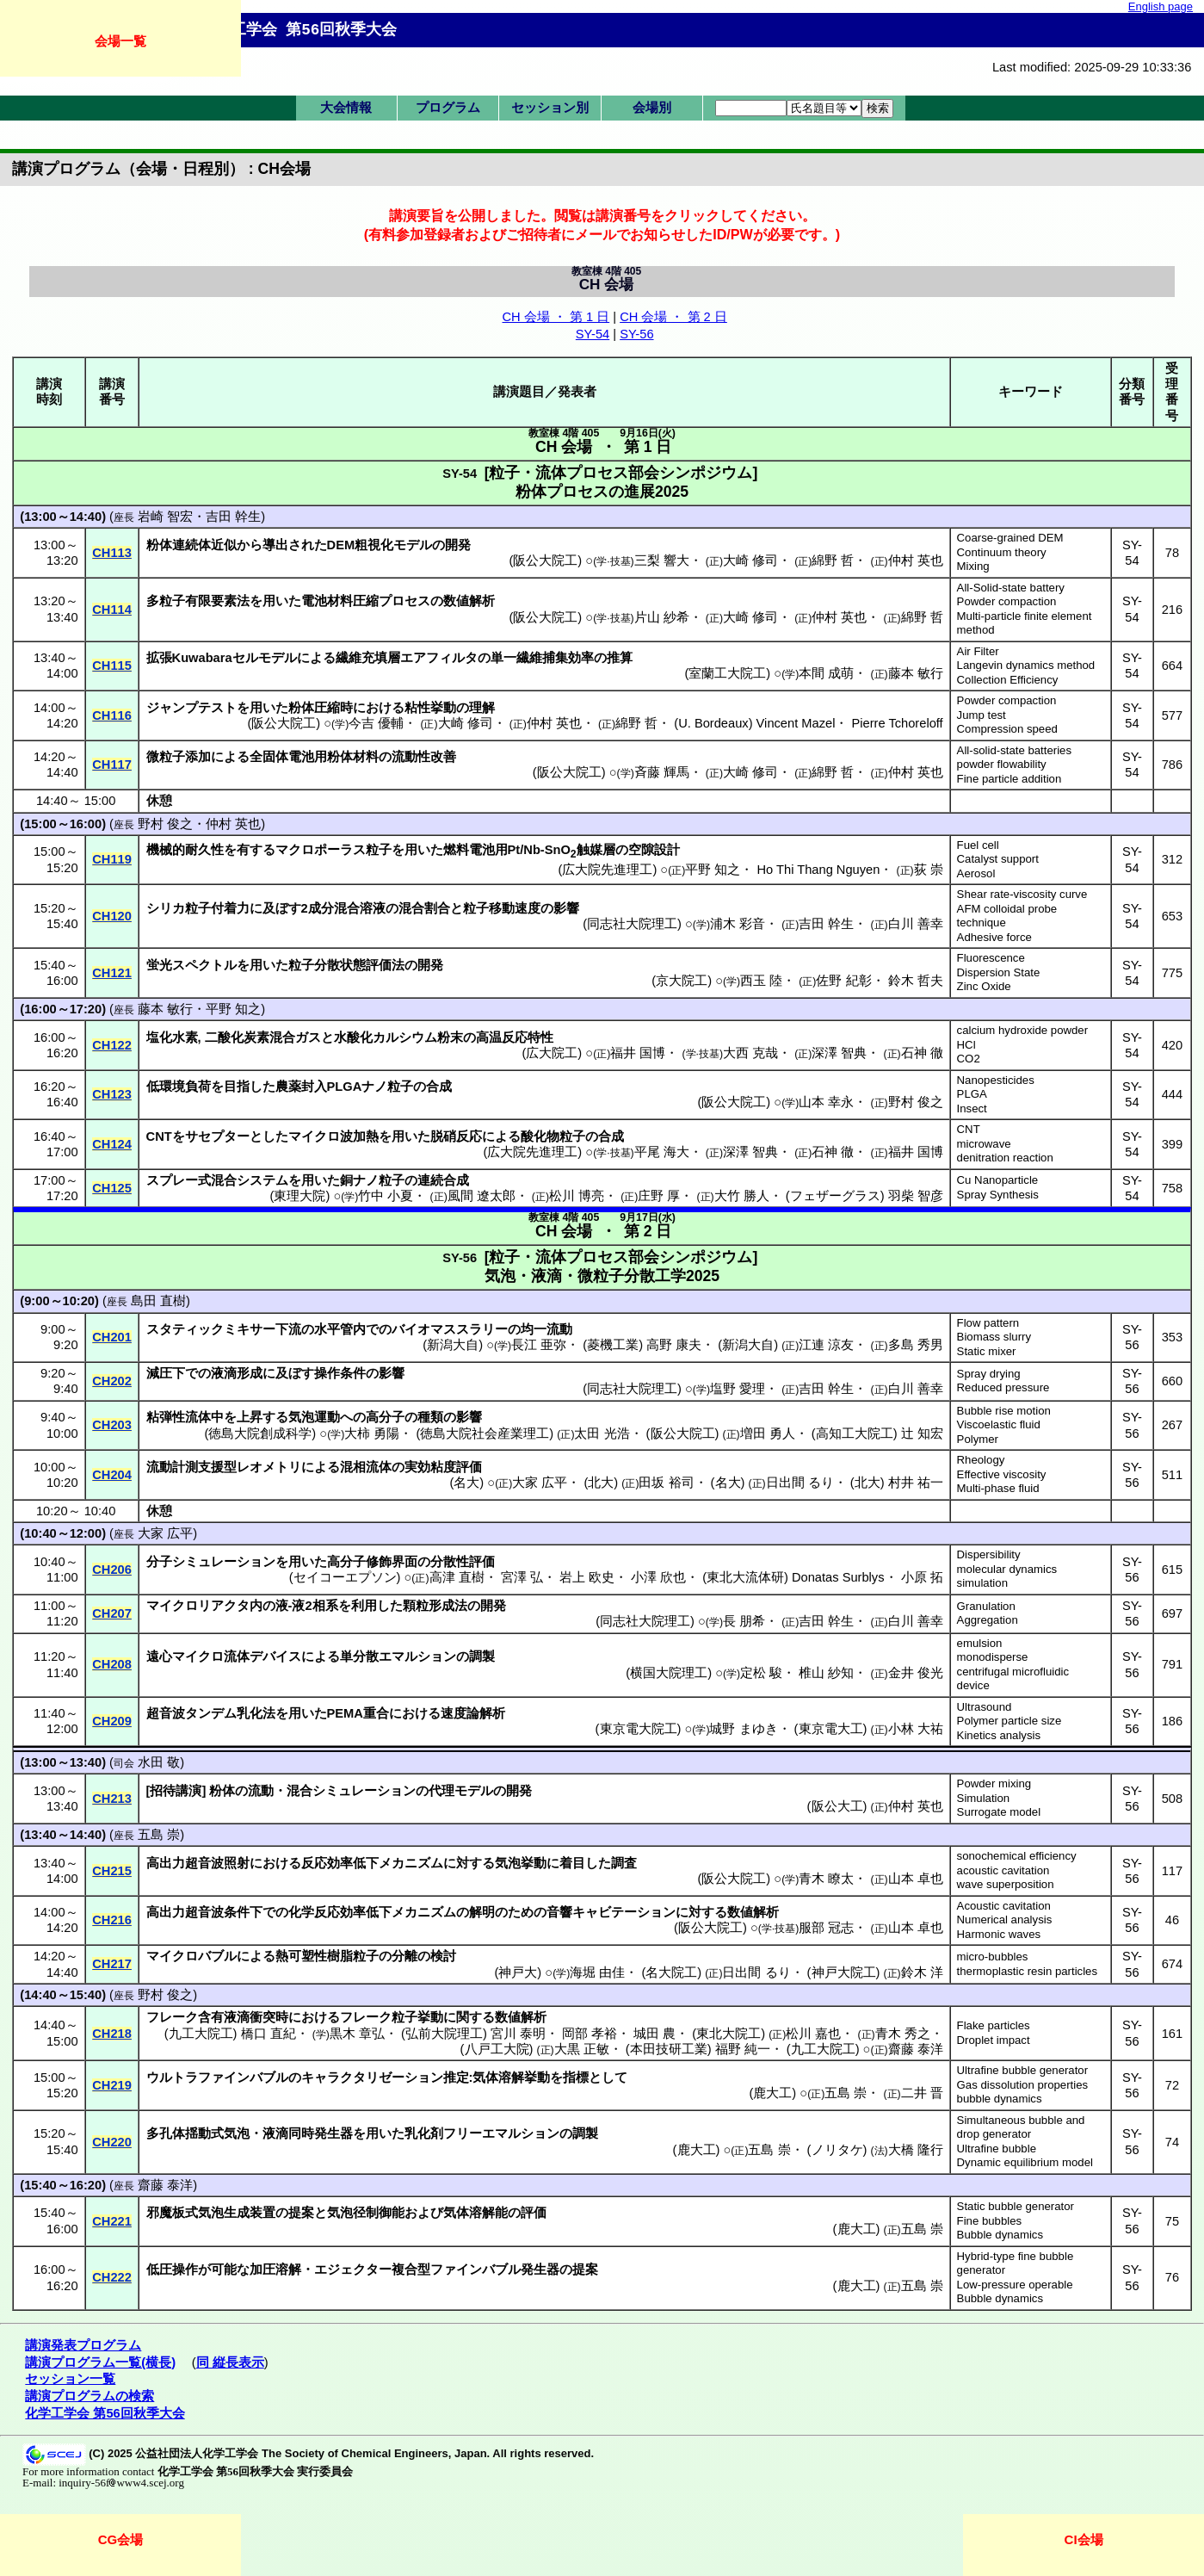 The width and height of the screenshot is (1204, 2576). What do you see at coordinates (659, 1196) in the screenshot?
I see `庄野 厚` at bounding box center [659, 1196].